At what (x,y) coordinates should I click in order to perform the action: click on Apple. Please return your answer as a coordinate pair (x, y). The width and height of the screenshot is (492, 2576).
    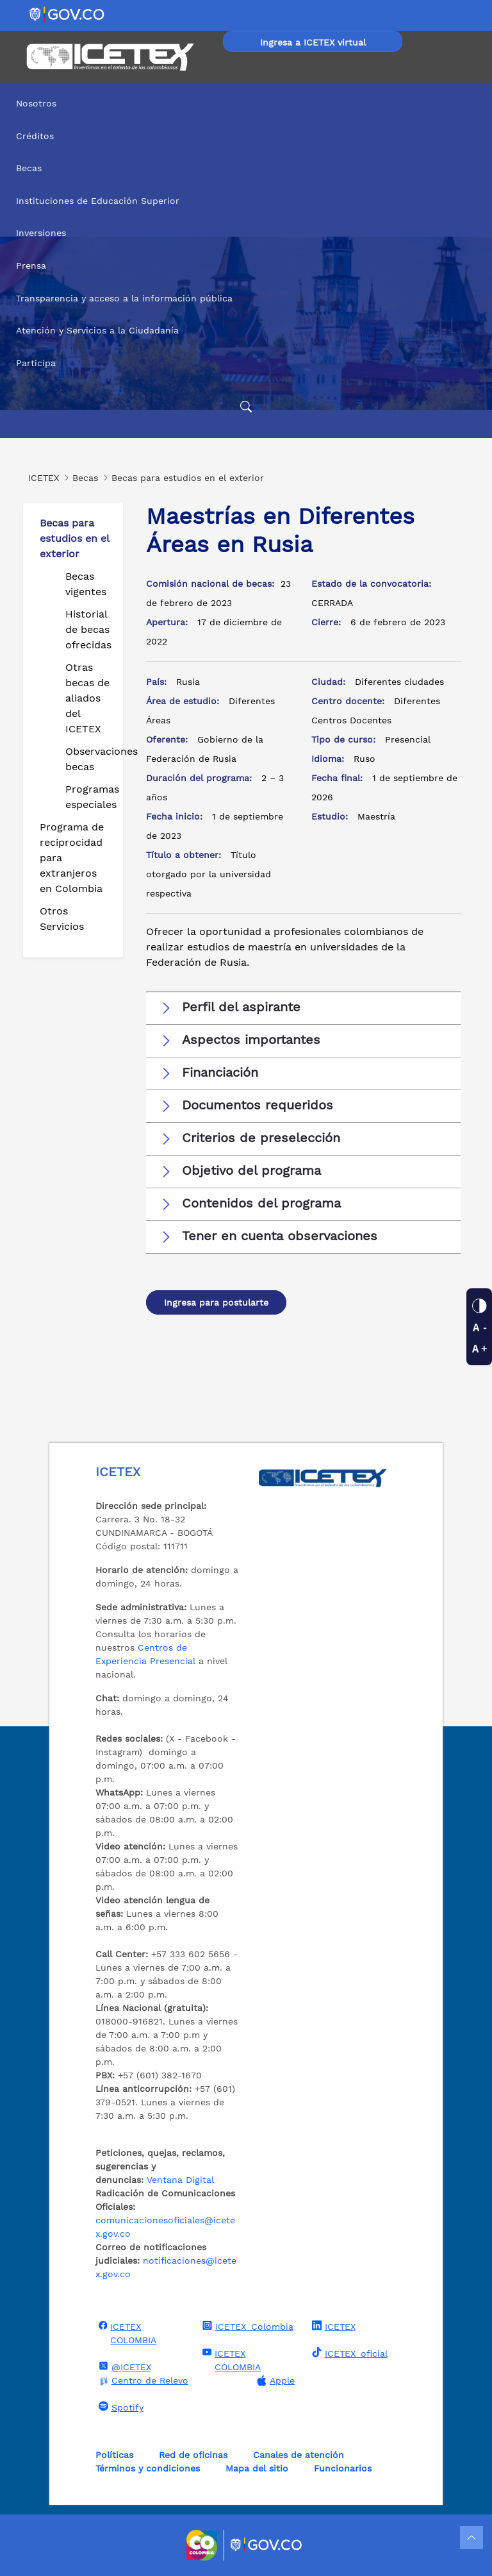
    Looking at the image, I should click on (274, 2380).